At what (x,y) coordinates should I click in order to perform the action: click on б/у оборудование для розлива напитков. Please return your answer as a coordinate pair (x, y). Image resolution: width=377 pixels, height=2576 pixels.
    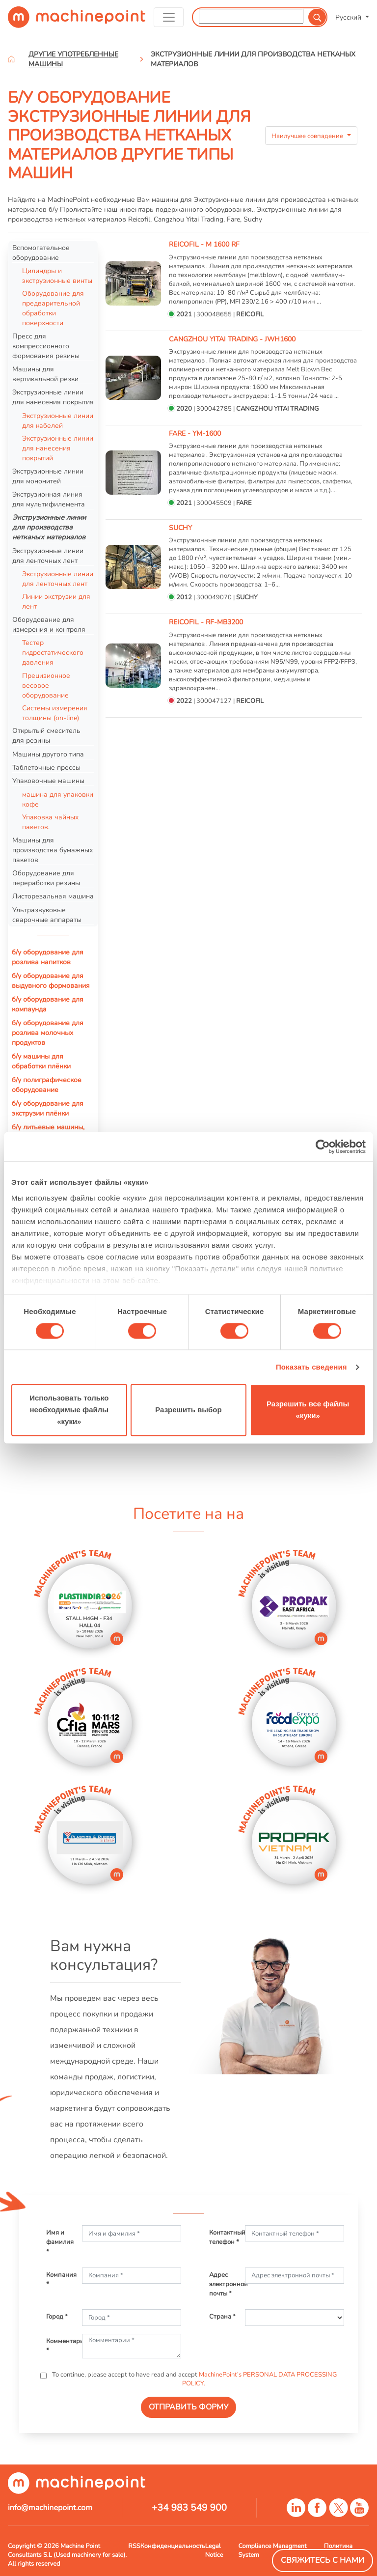
    Looking at the image, I should click on (47, 957).